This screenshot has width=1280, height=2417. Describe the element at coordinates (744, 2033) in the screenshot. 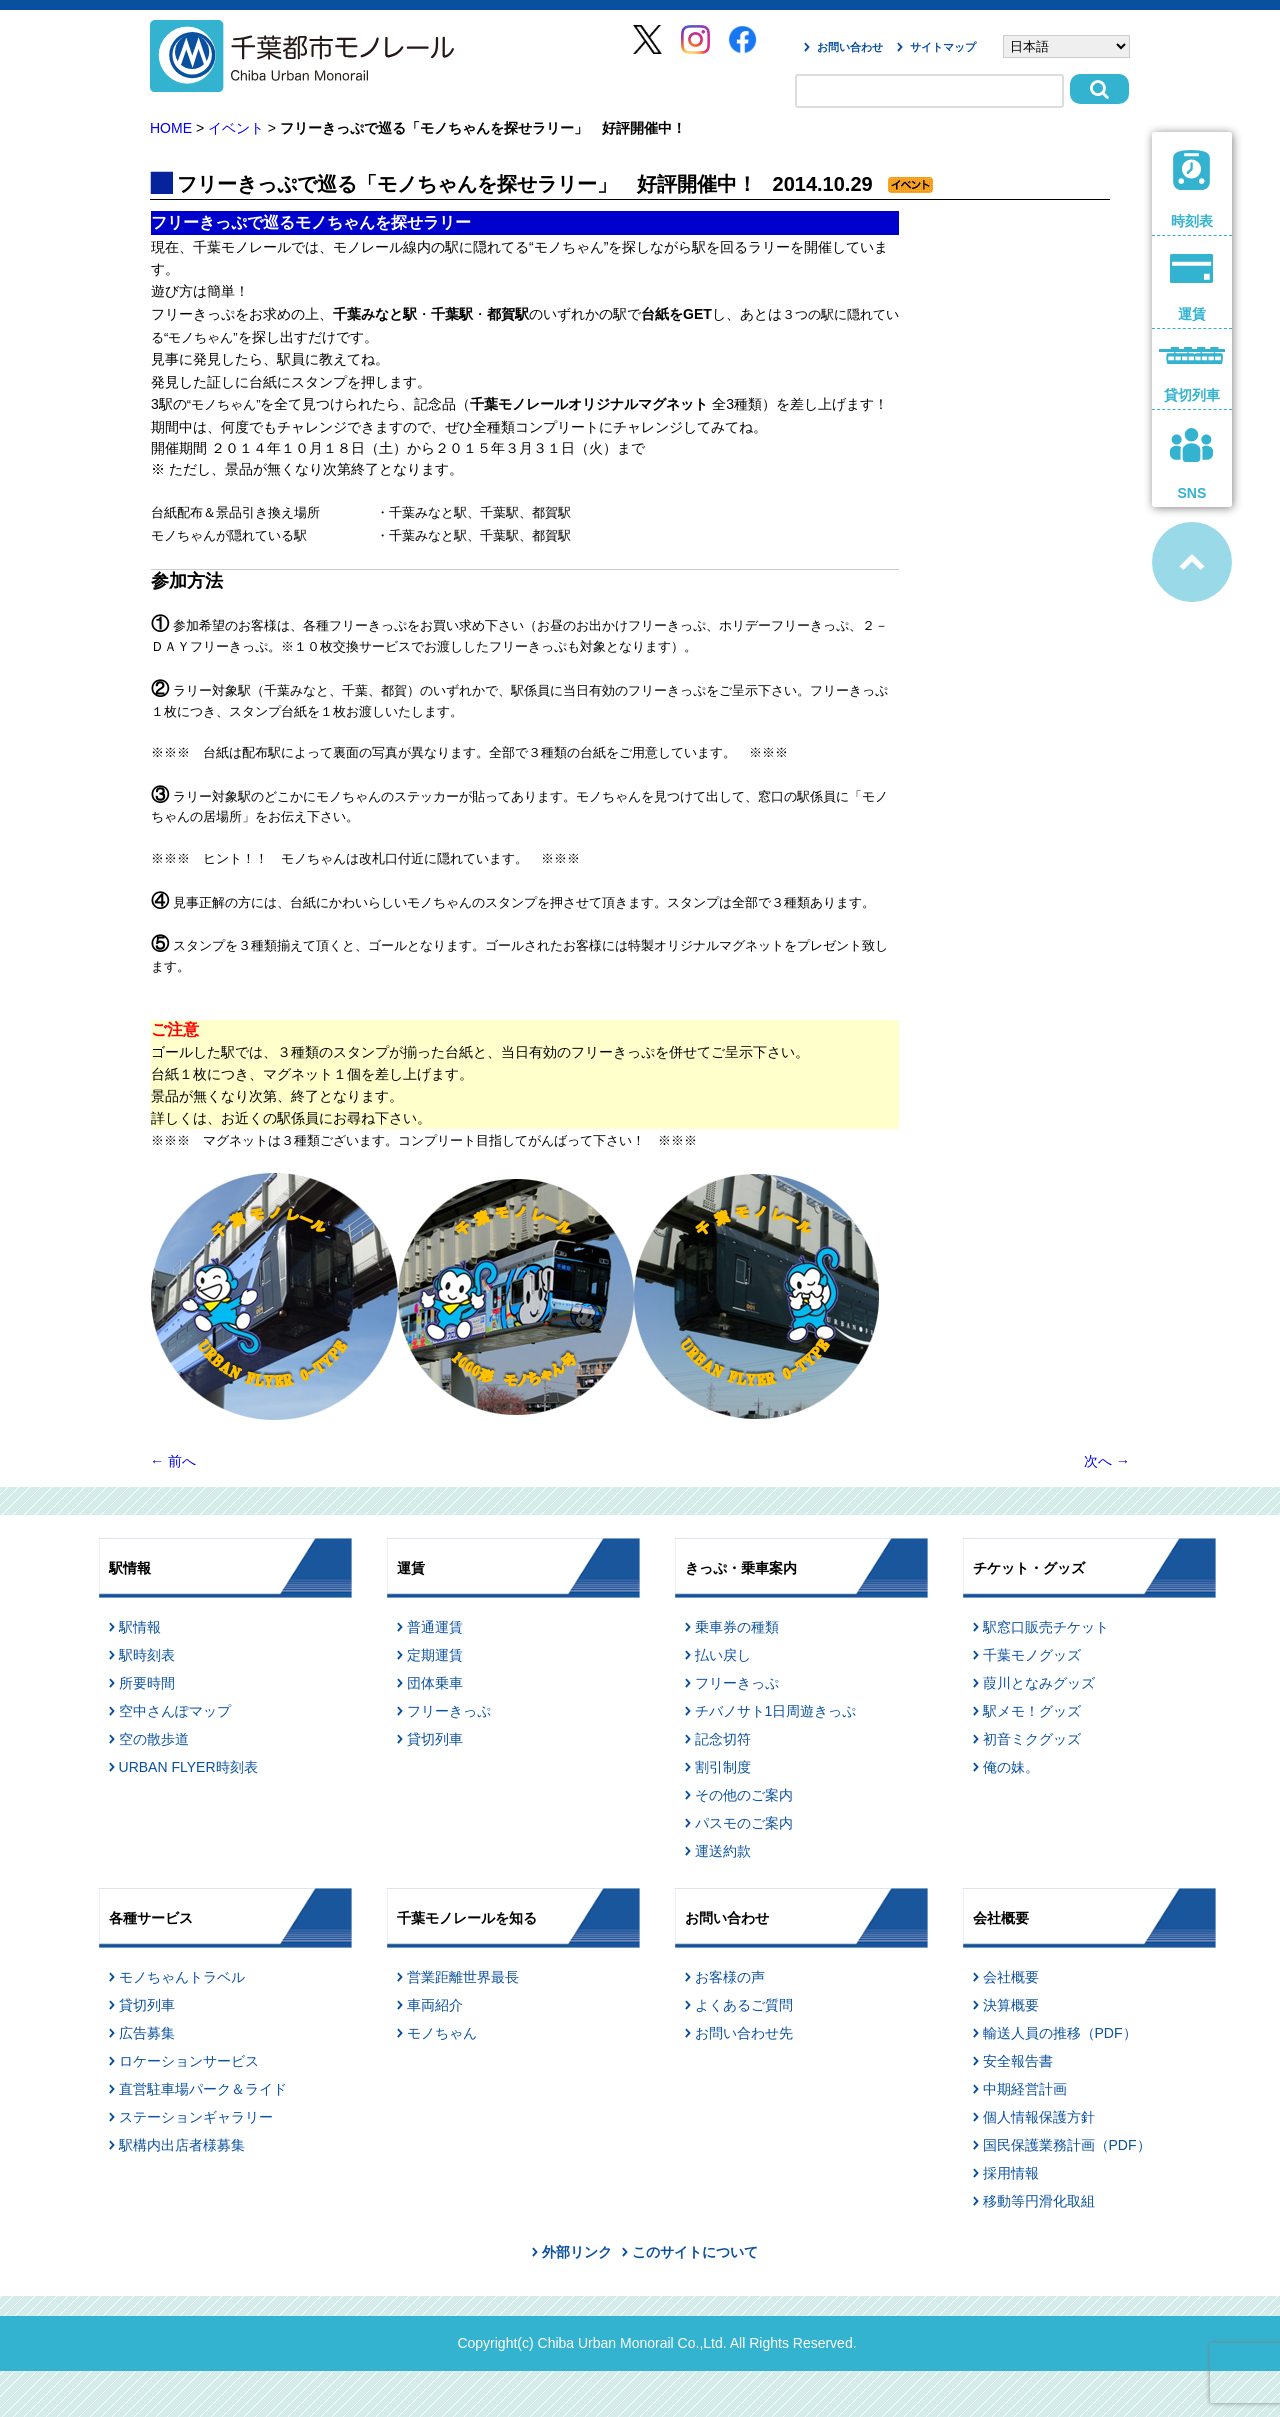

I see `お問い合わせ先` at that location.